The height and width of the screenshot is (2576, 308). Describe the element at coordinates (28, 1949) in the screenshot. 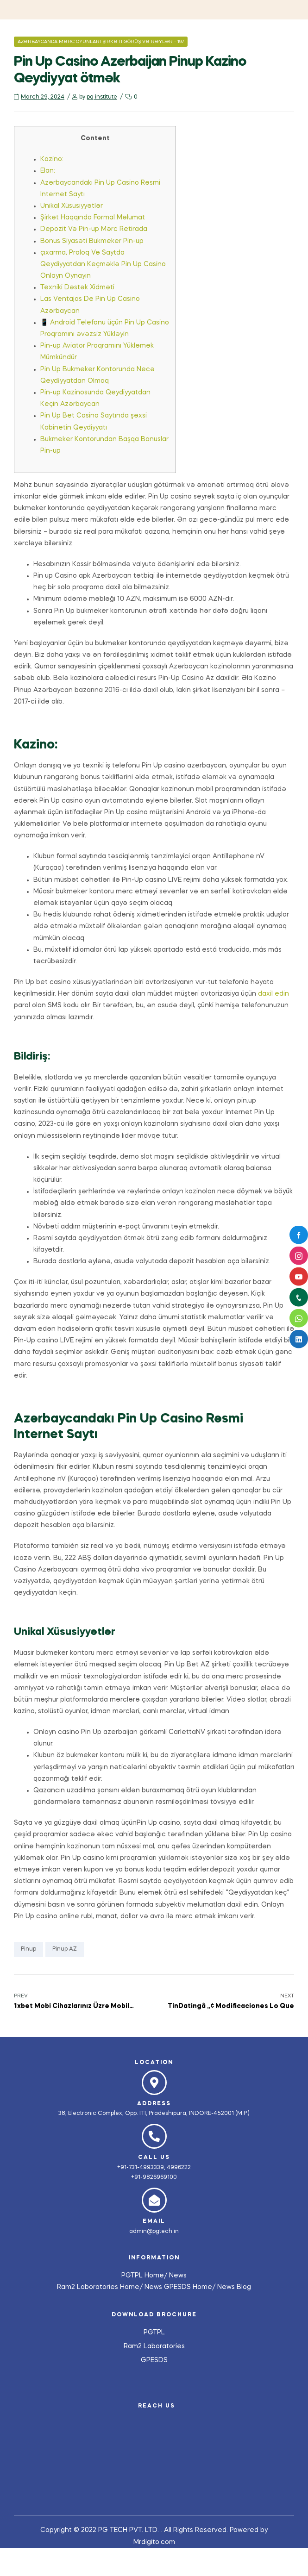

I see `pinup` at that location.